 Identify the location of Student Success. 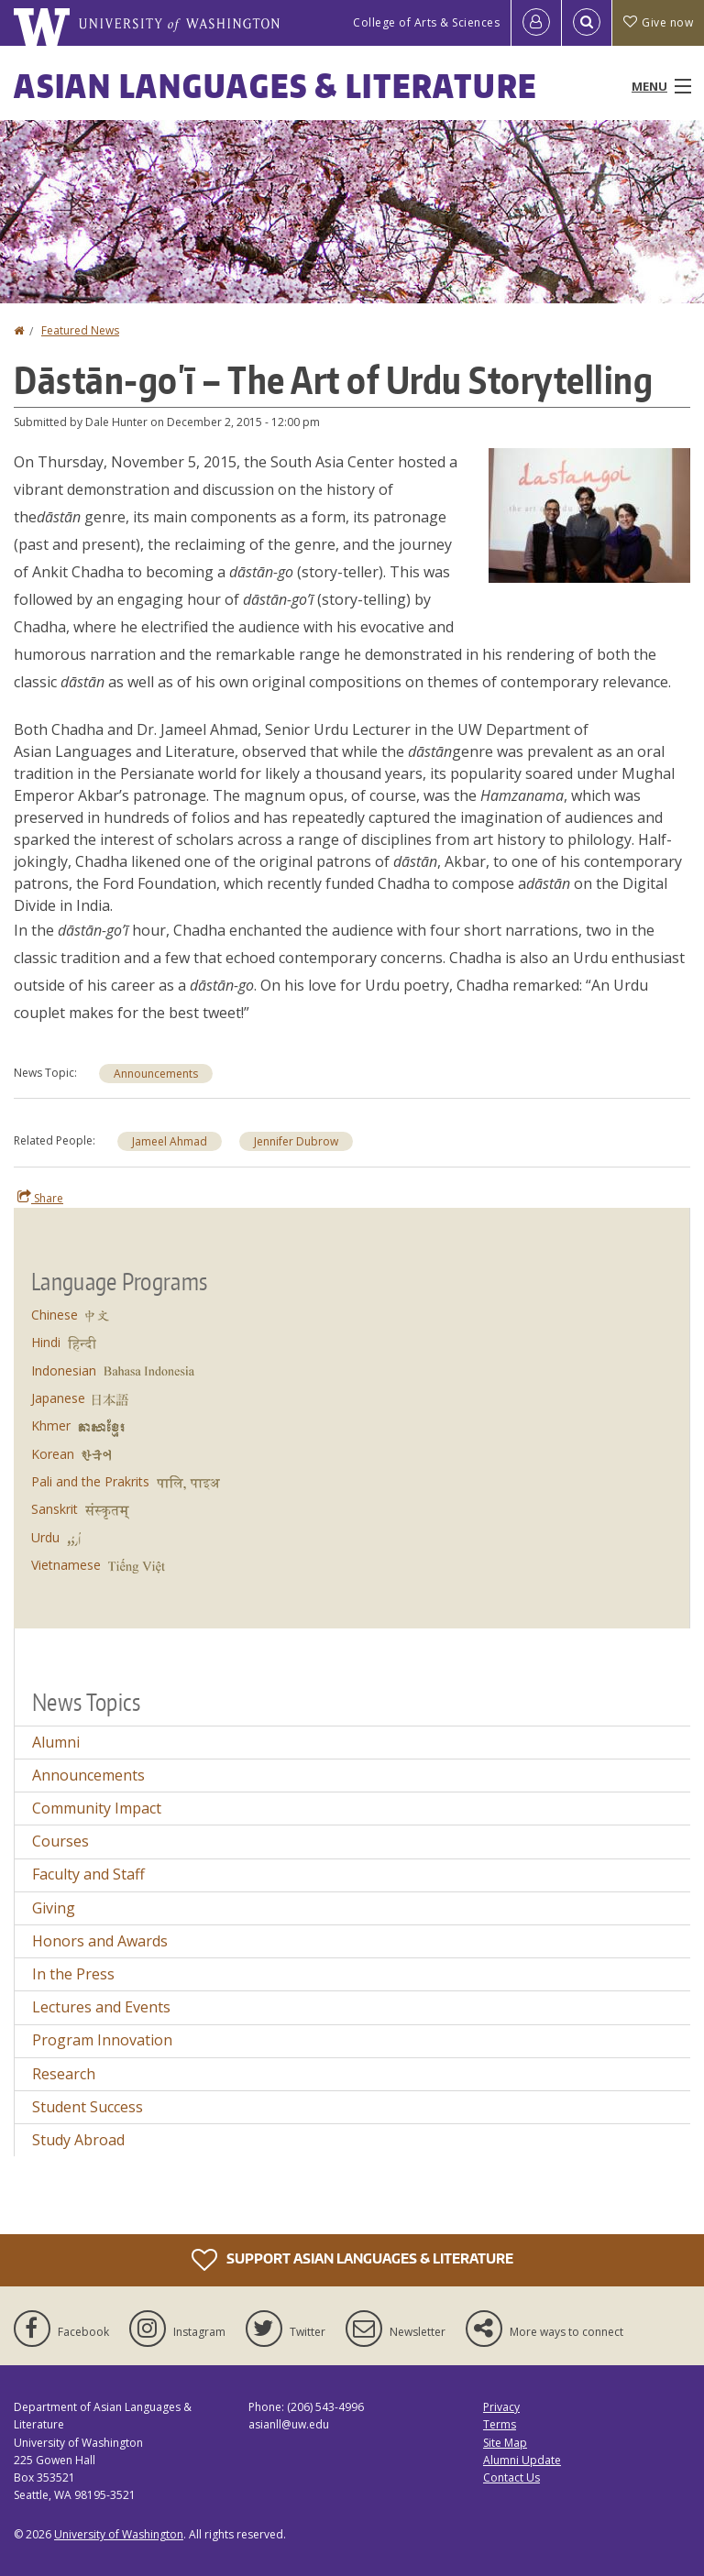
(87, 2107).